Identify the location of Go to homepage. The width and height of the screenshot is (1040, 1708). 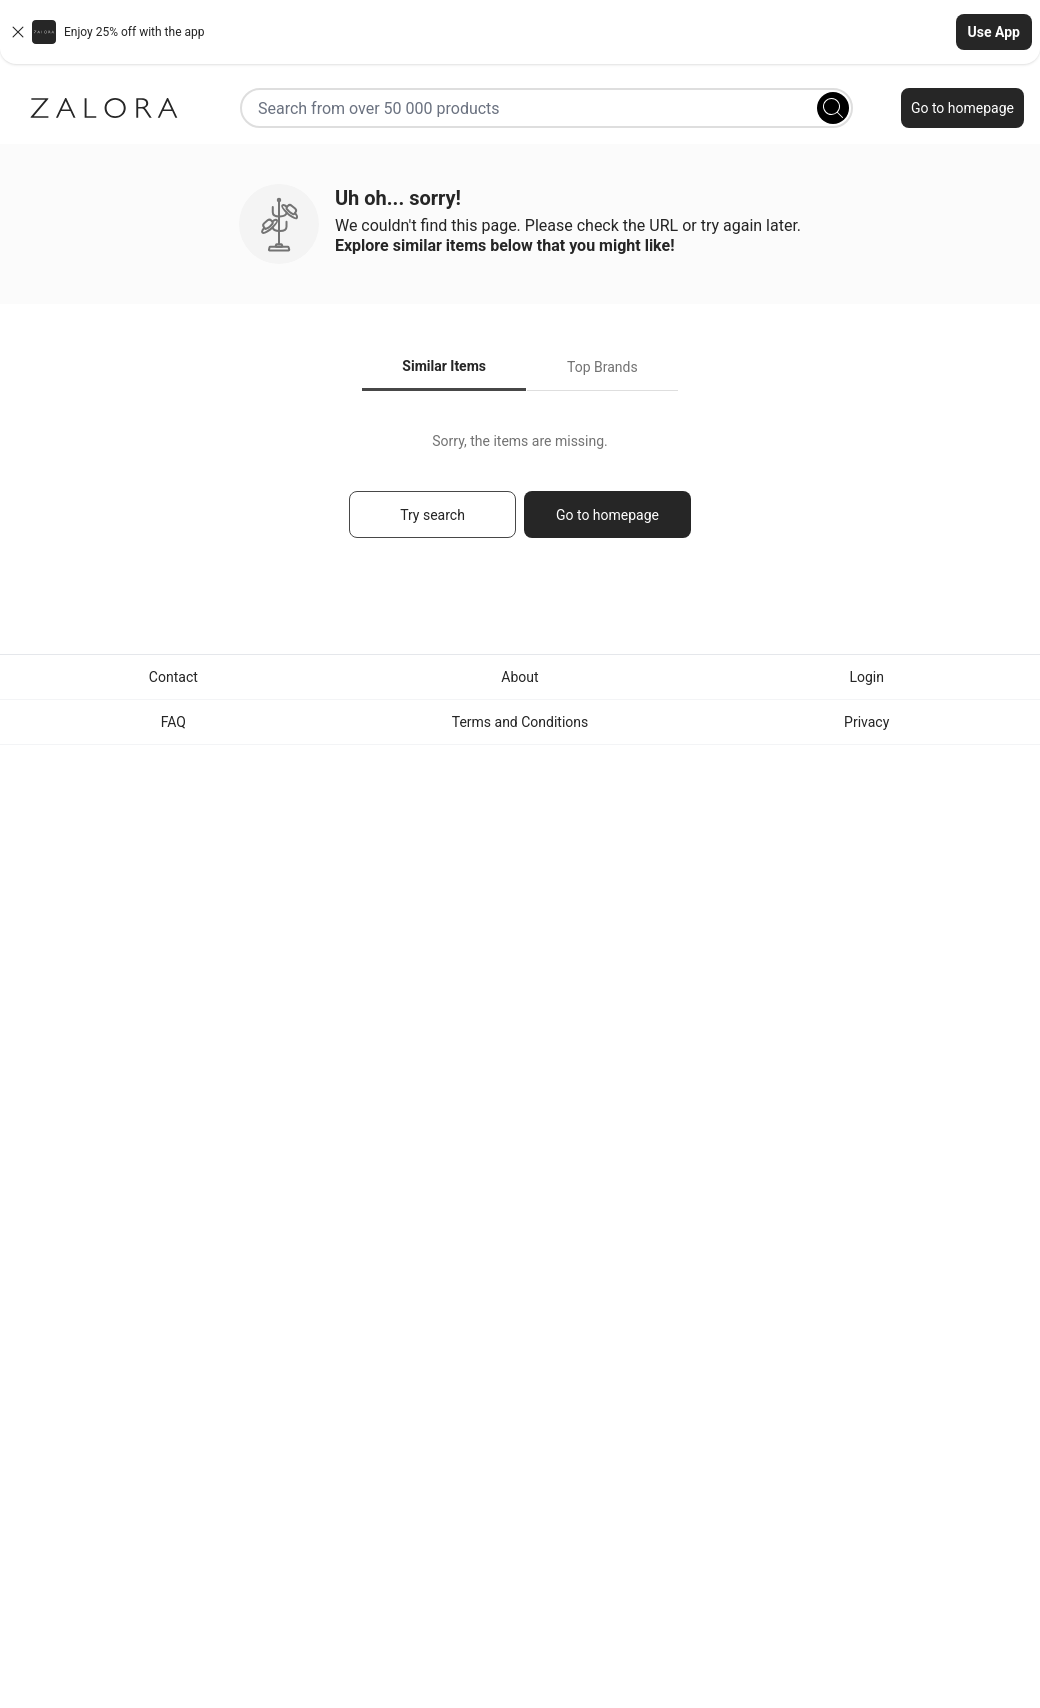
(962, 108).